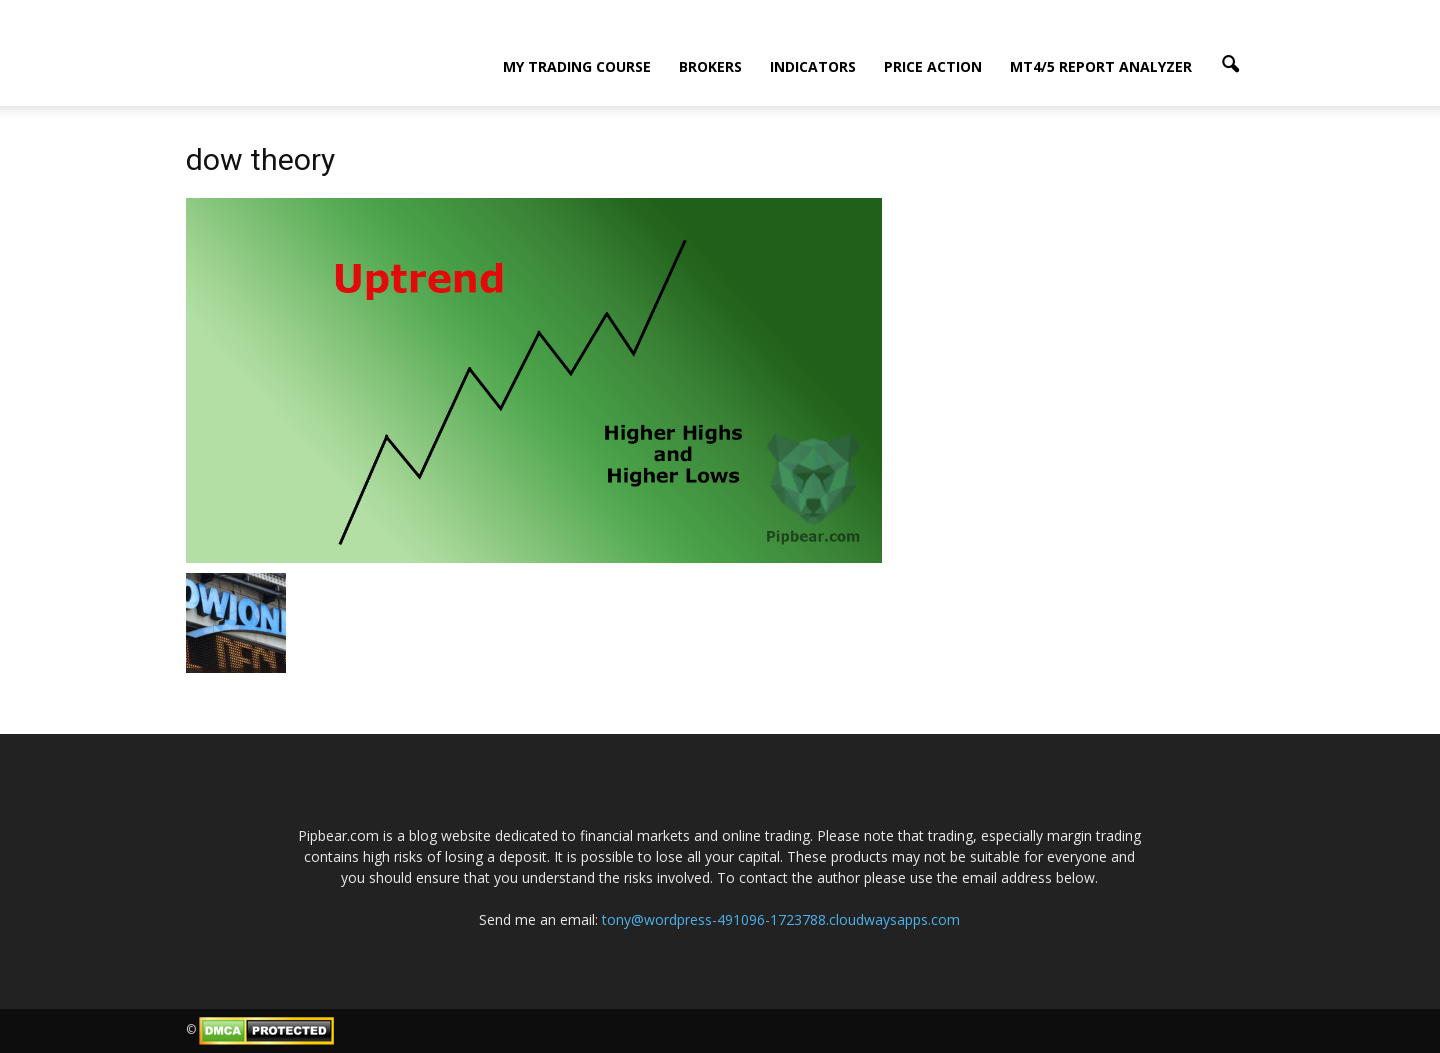 The height and width of the screenshot is (1053, 1440). I want to click on [button], so click(1230, 65).